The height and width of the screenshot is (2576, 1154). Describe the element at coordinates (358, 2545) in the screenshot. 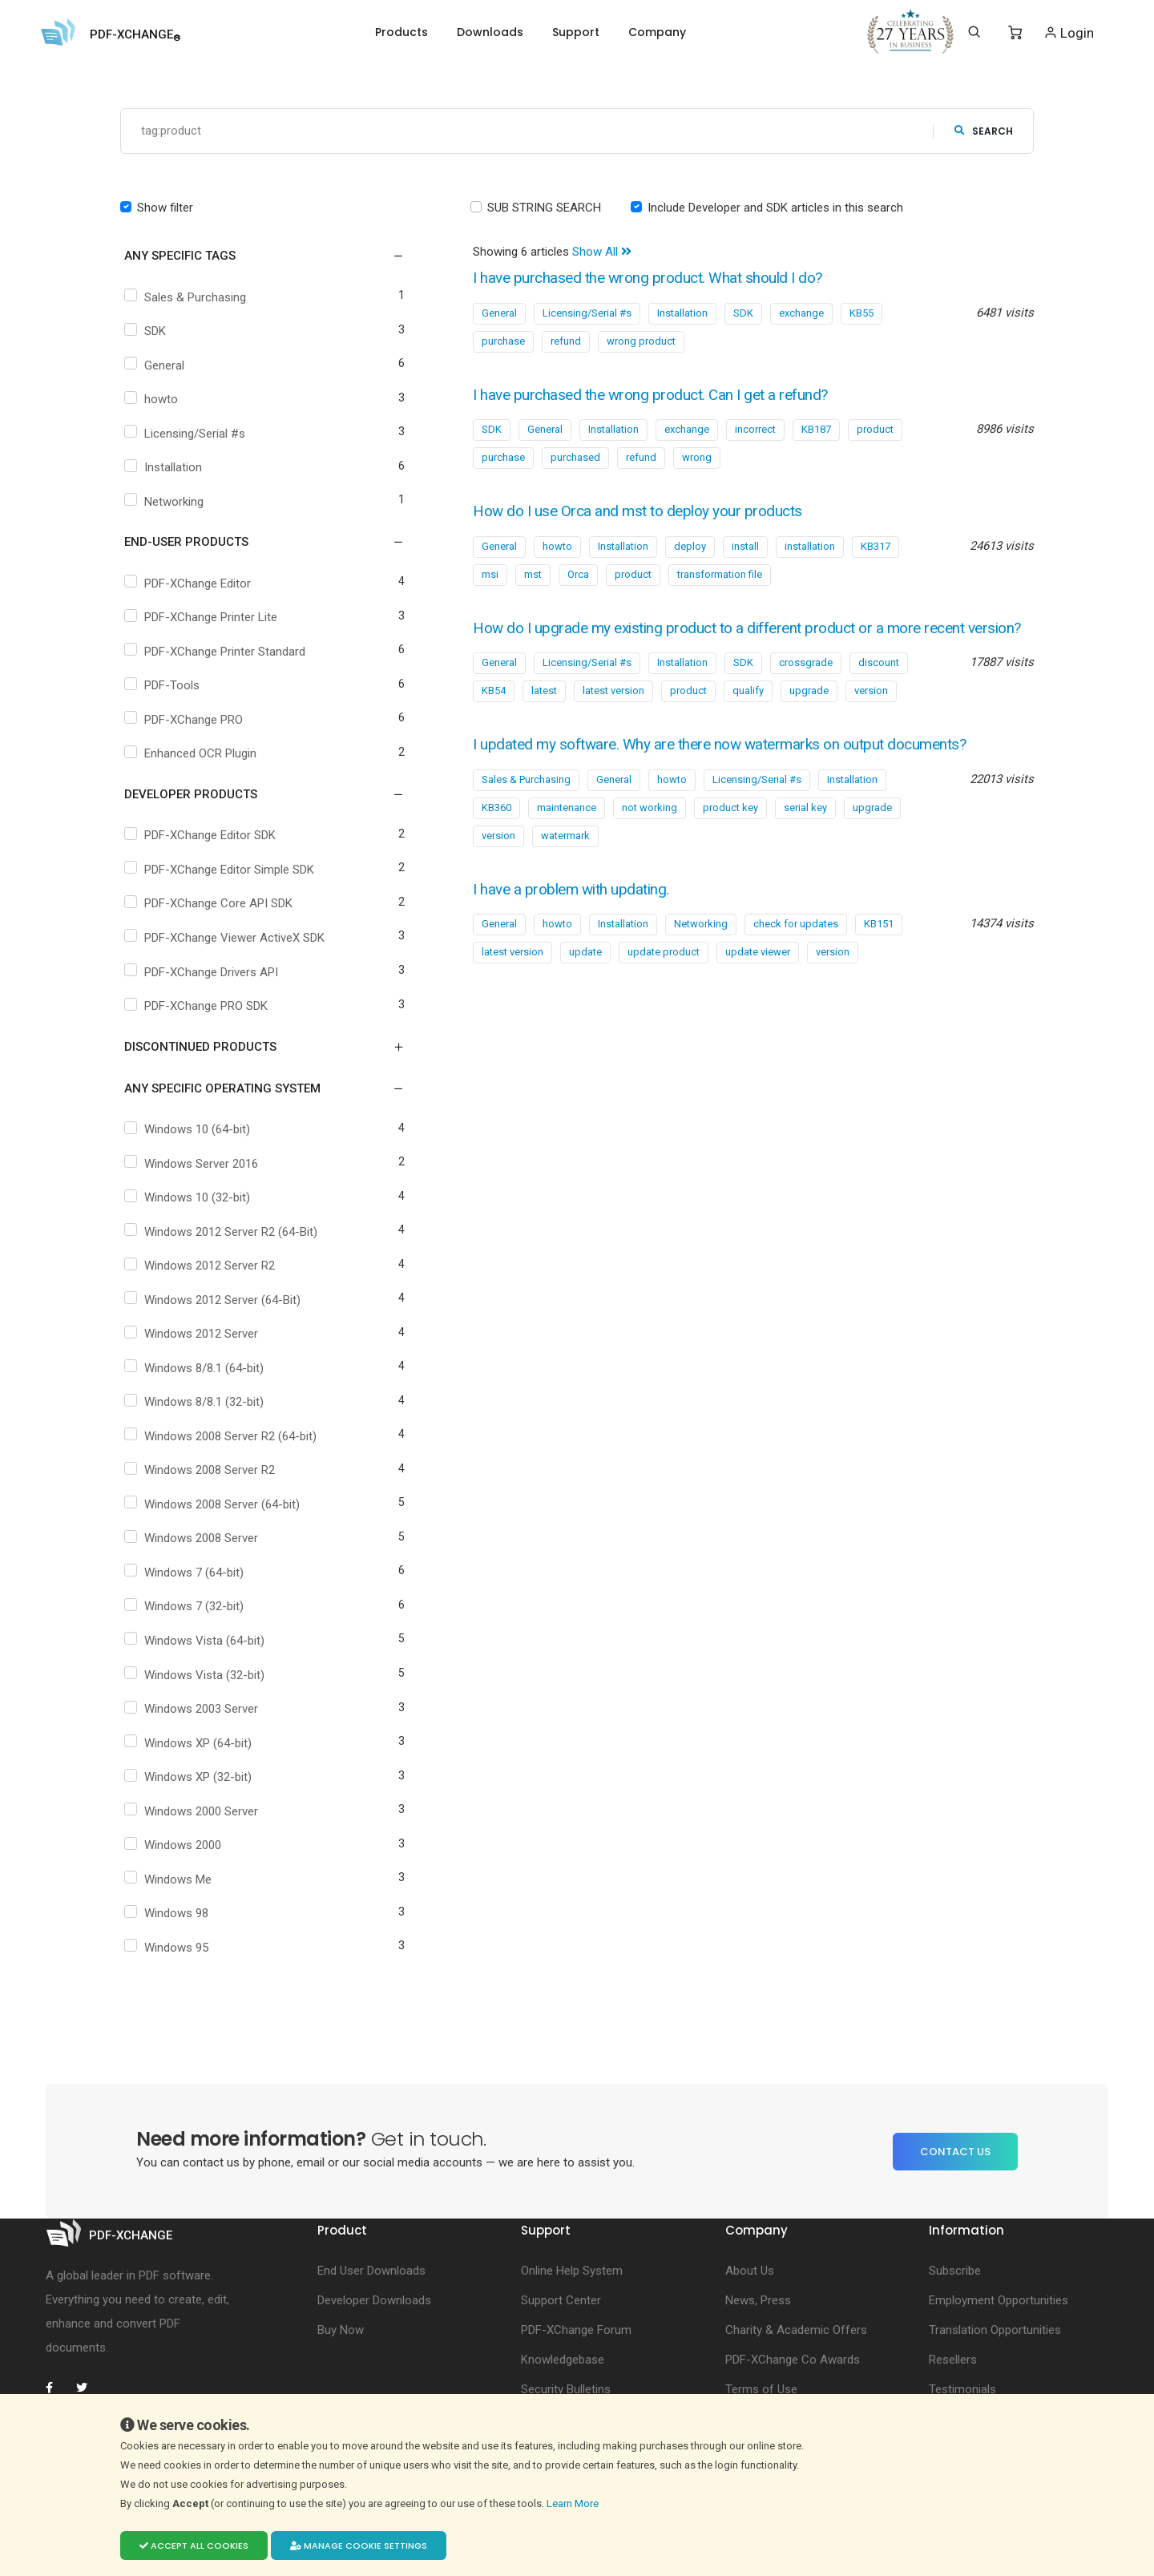

I see `Manage cookie settings` at that location.